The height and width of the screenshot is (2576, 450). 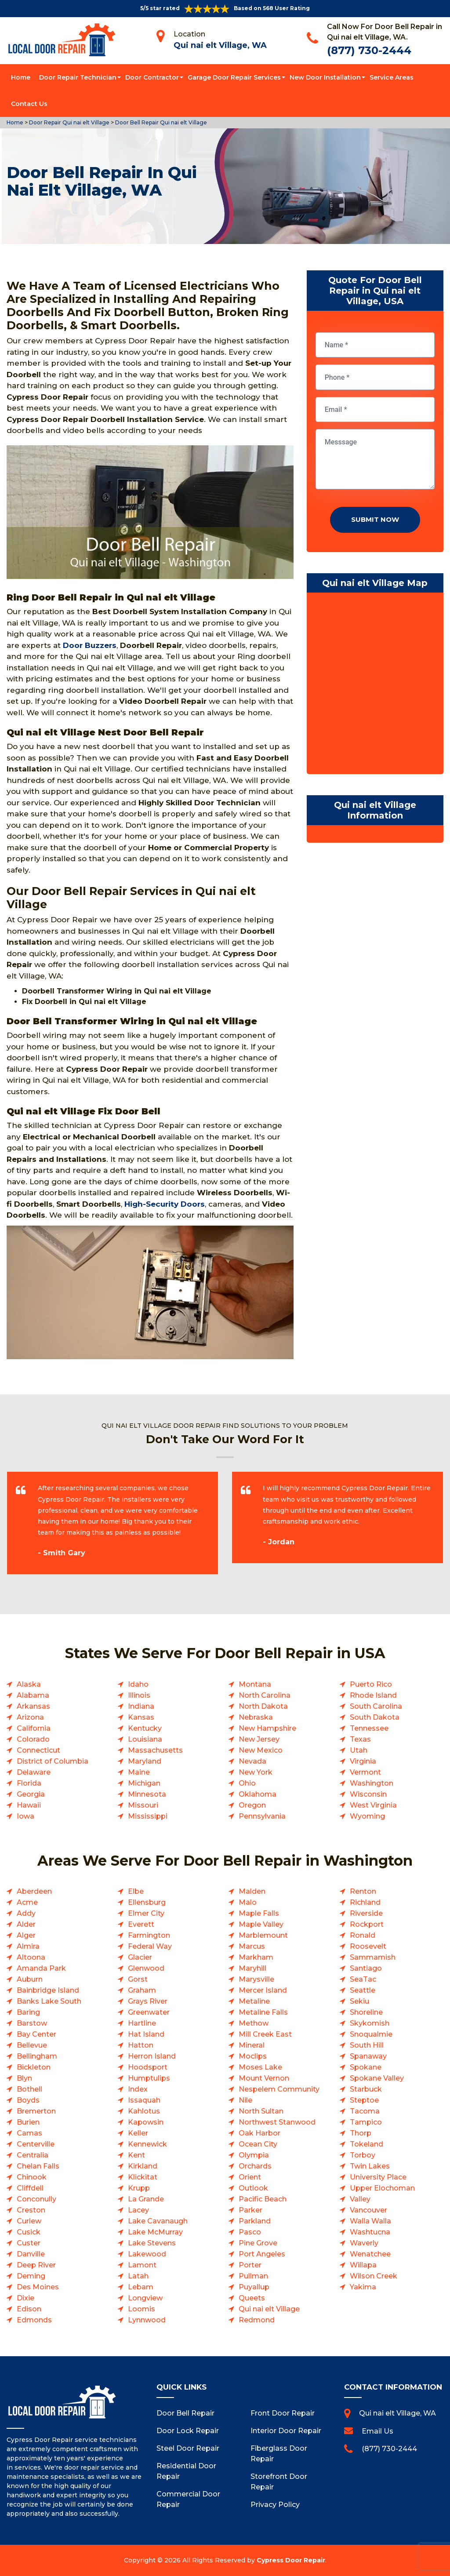 What do you see at coordinates (138, 2276) in the screenshot?
I see `Latah` at bounding box center [138, 2276].